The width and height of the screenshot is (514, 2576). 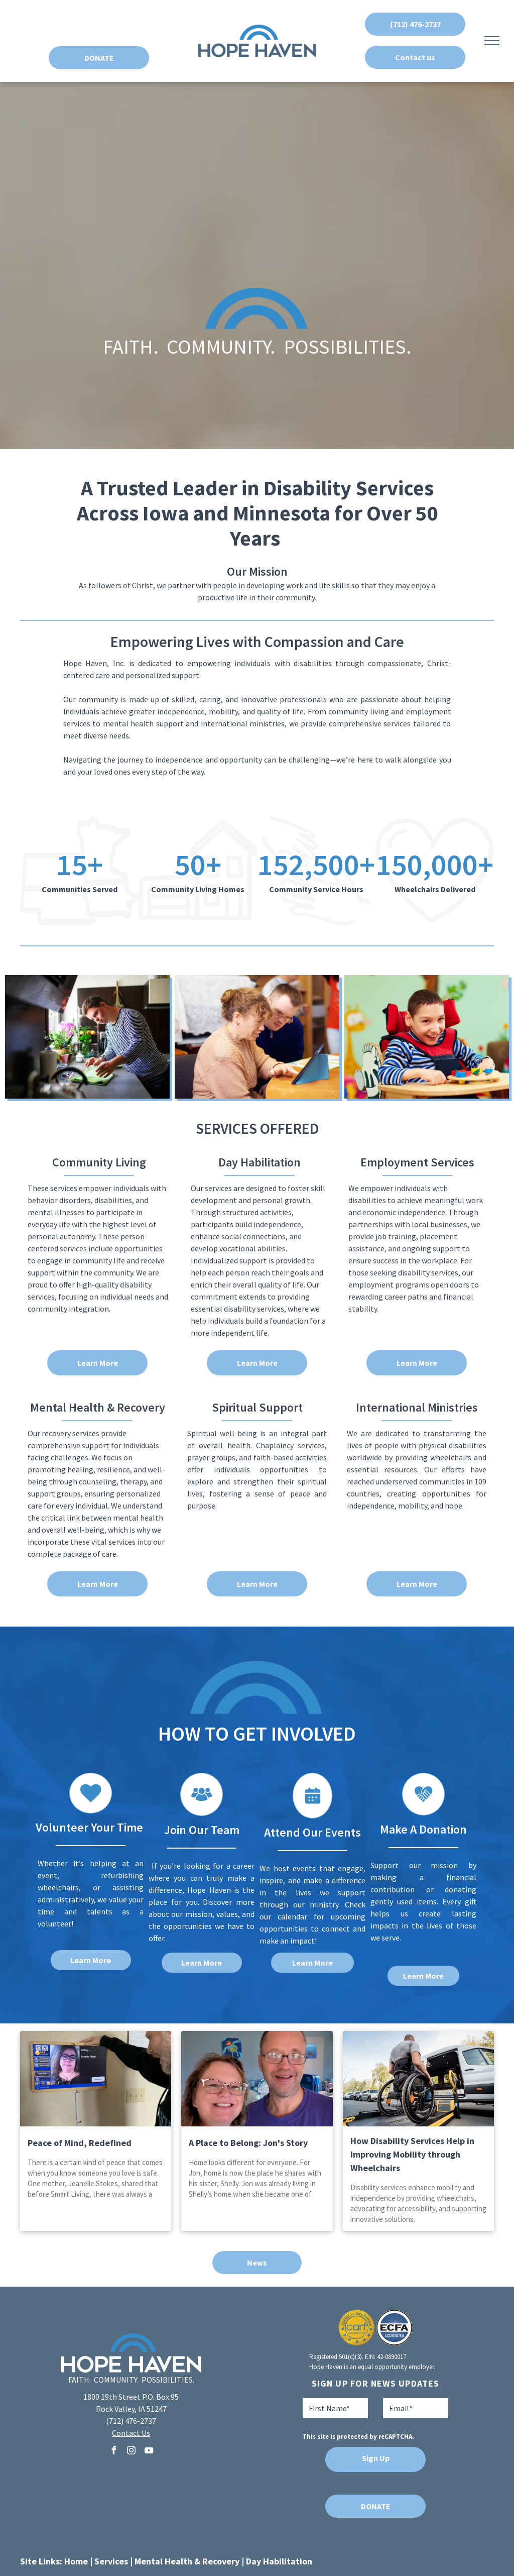 I want to click on Home, so click(x=76, y=2561).